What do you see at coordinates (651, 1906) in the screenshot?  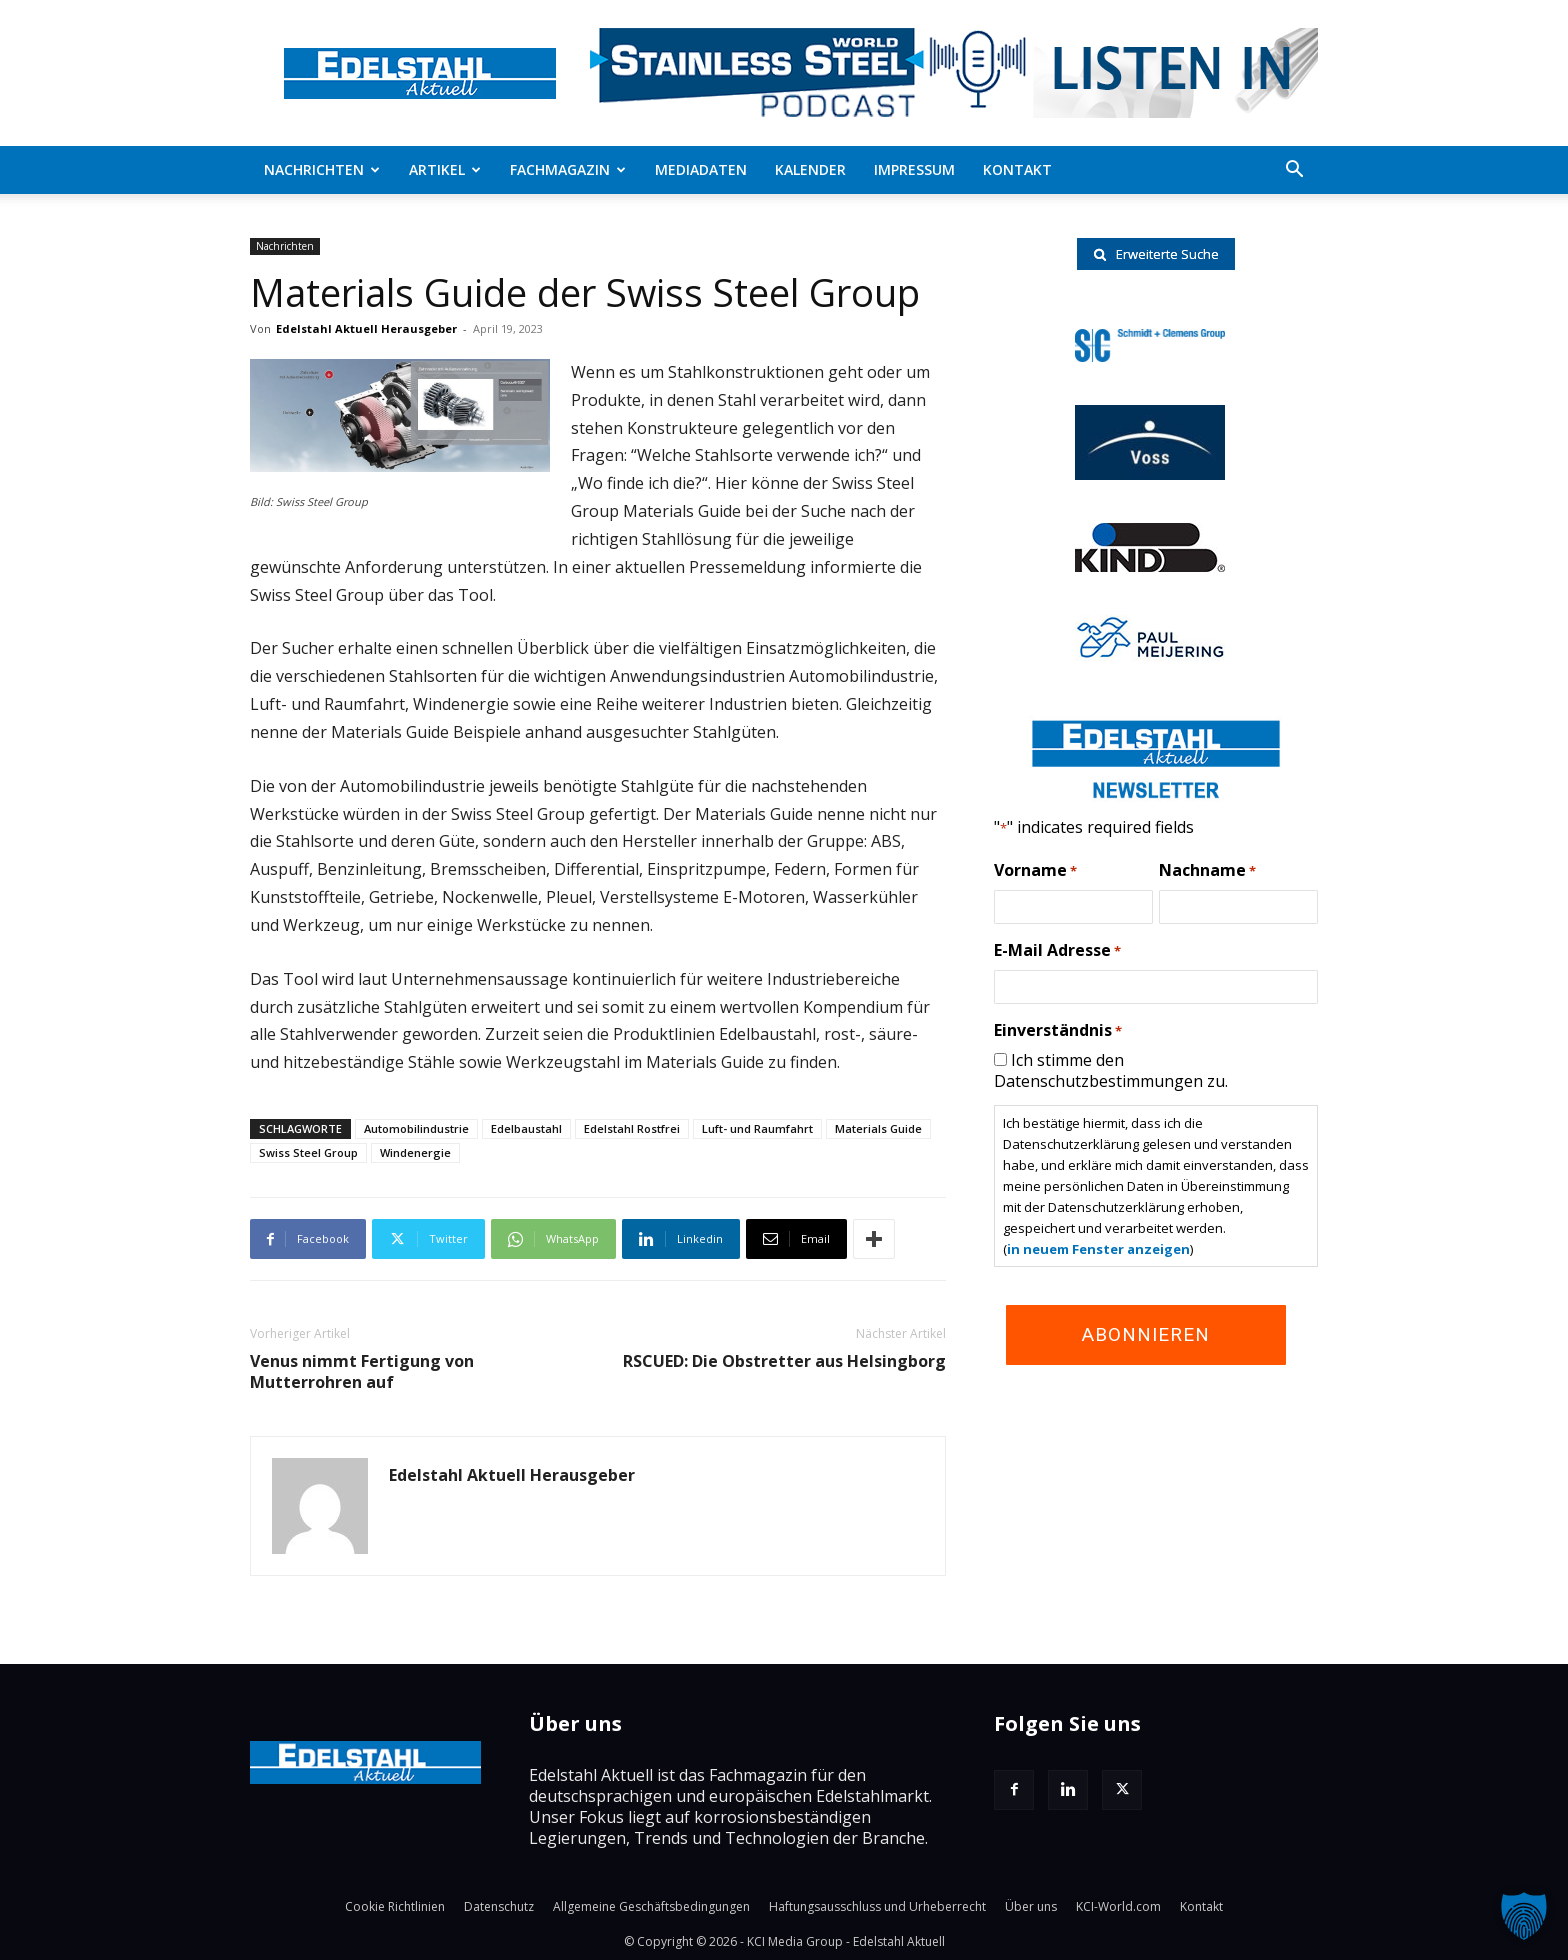 I see `Allgemeine Geschäftsbedingungen` at bounding box center [651, 1906].